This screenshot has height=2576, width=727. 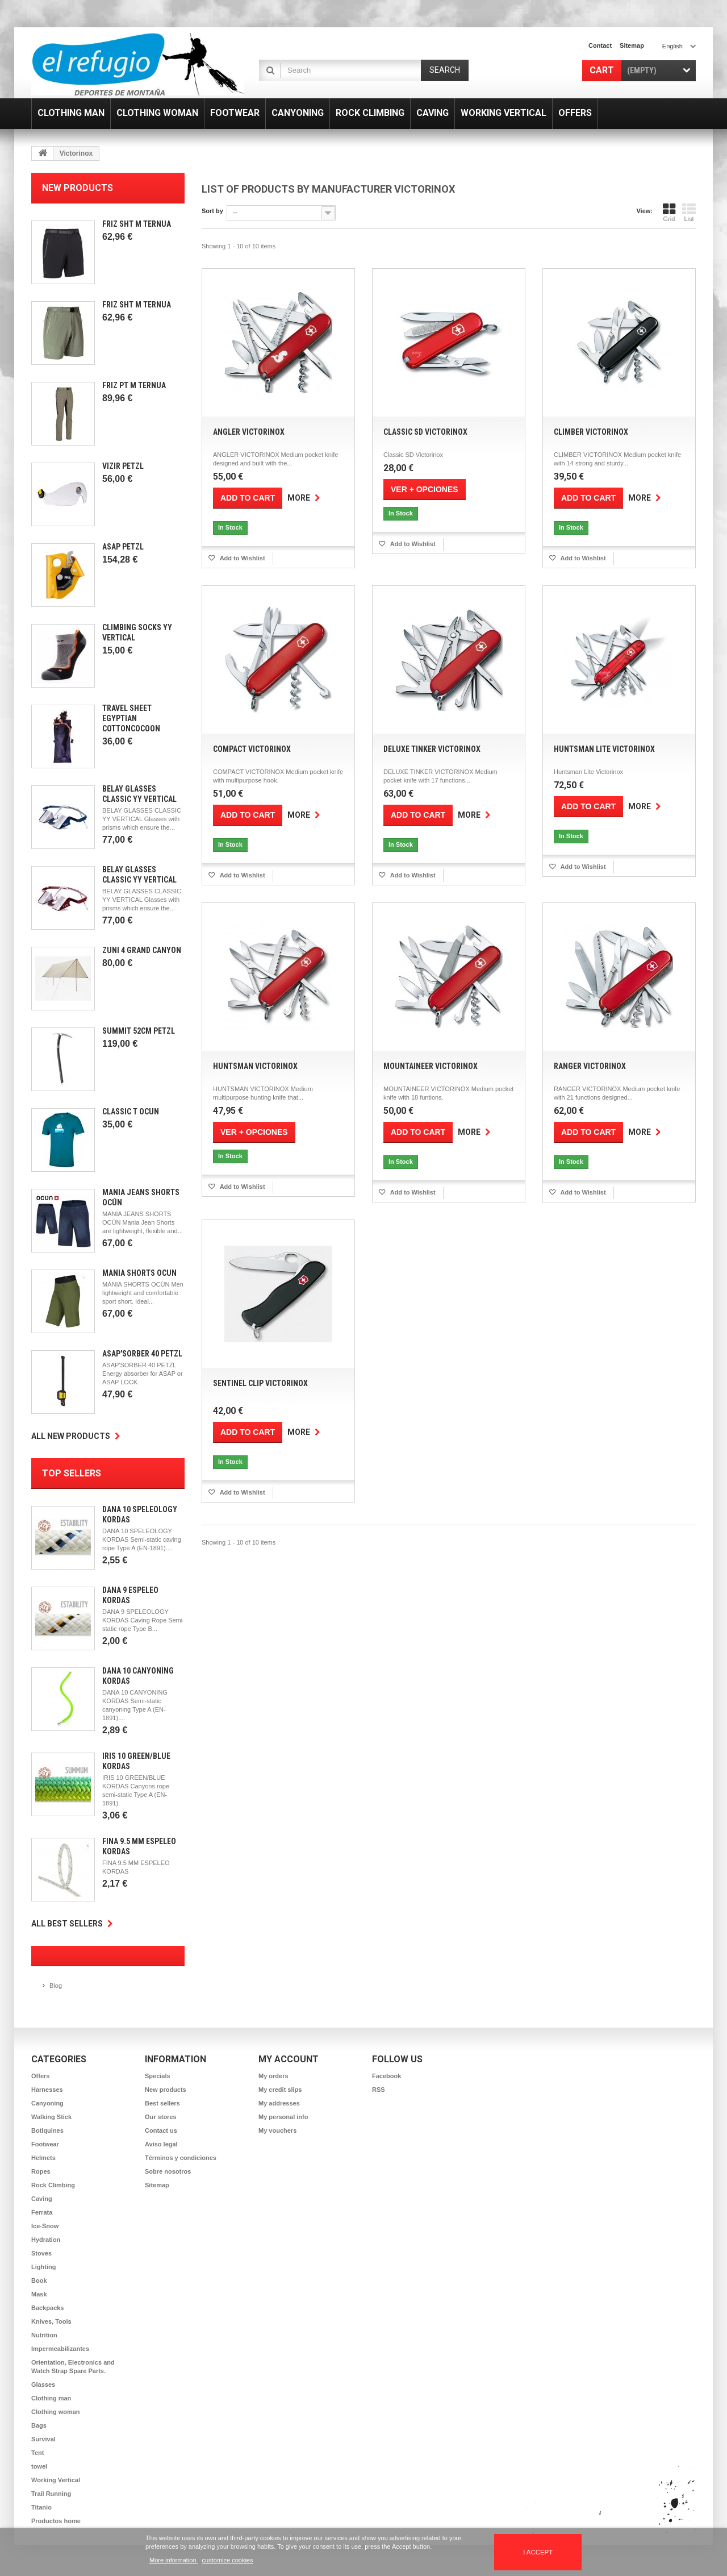 I want to click on Nutrition, so click(x=44, y=2335).